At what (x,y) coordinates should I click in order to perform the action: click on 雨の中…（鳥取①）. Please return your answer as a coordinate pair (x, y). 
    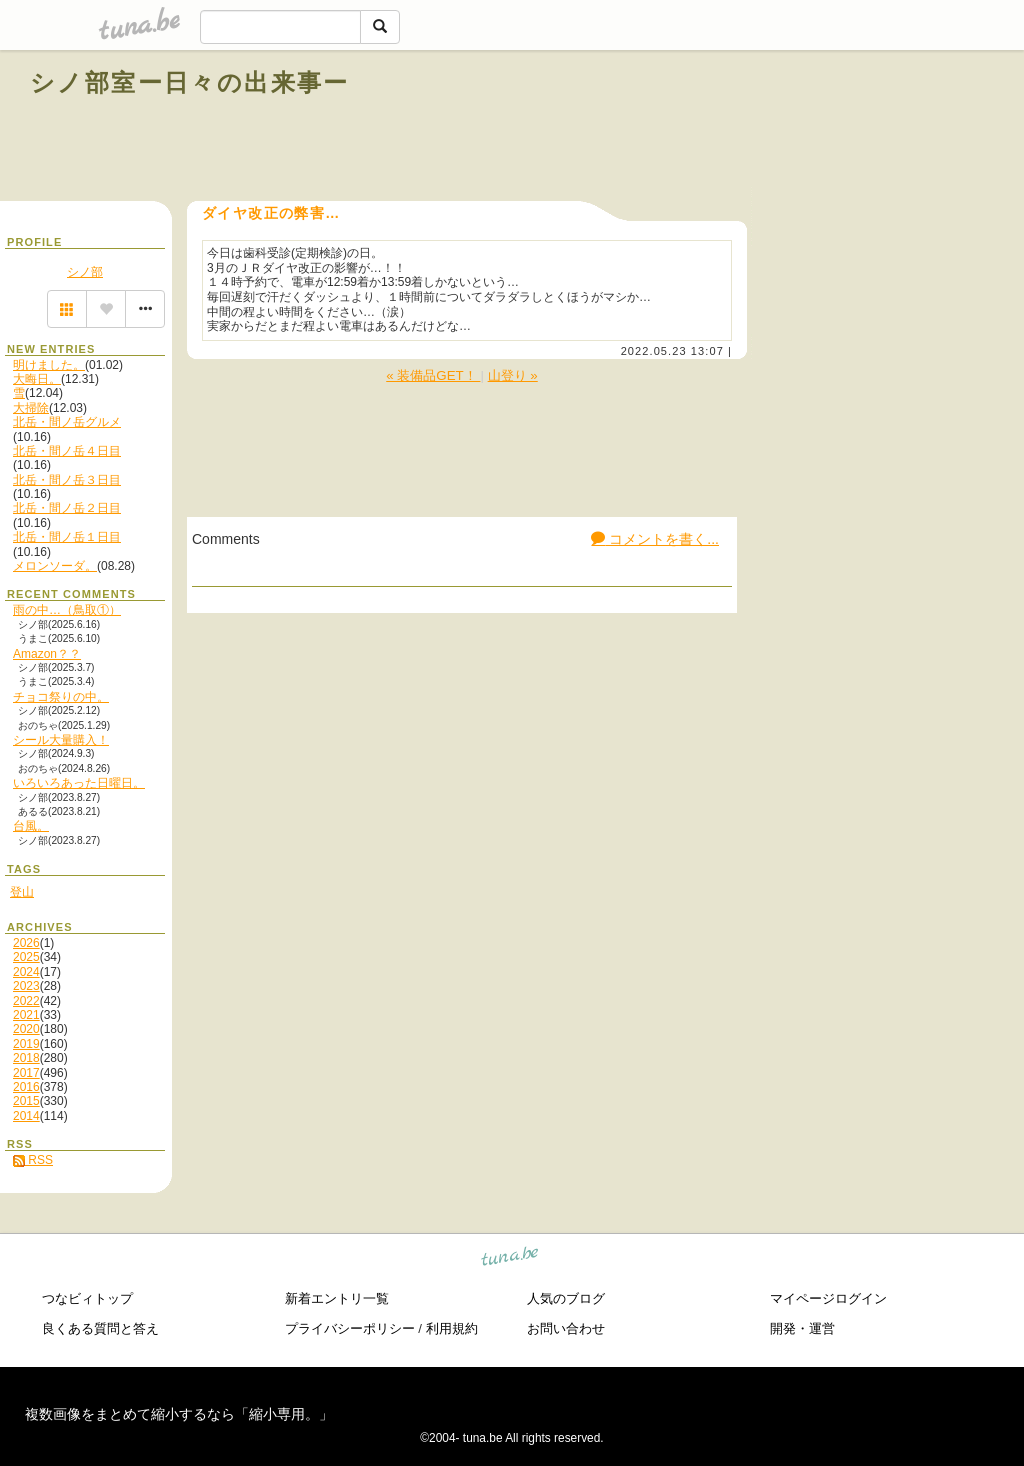
    Looking at the image, I should click on (67, 610).